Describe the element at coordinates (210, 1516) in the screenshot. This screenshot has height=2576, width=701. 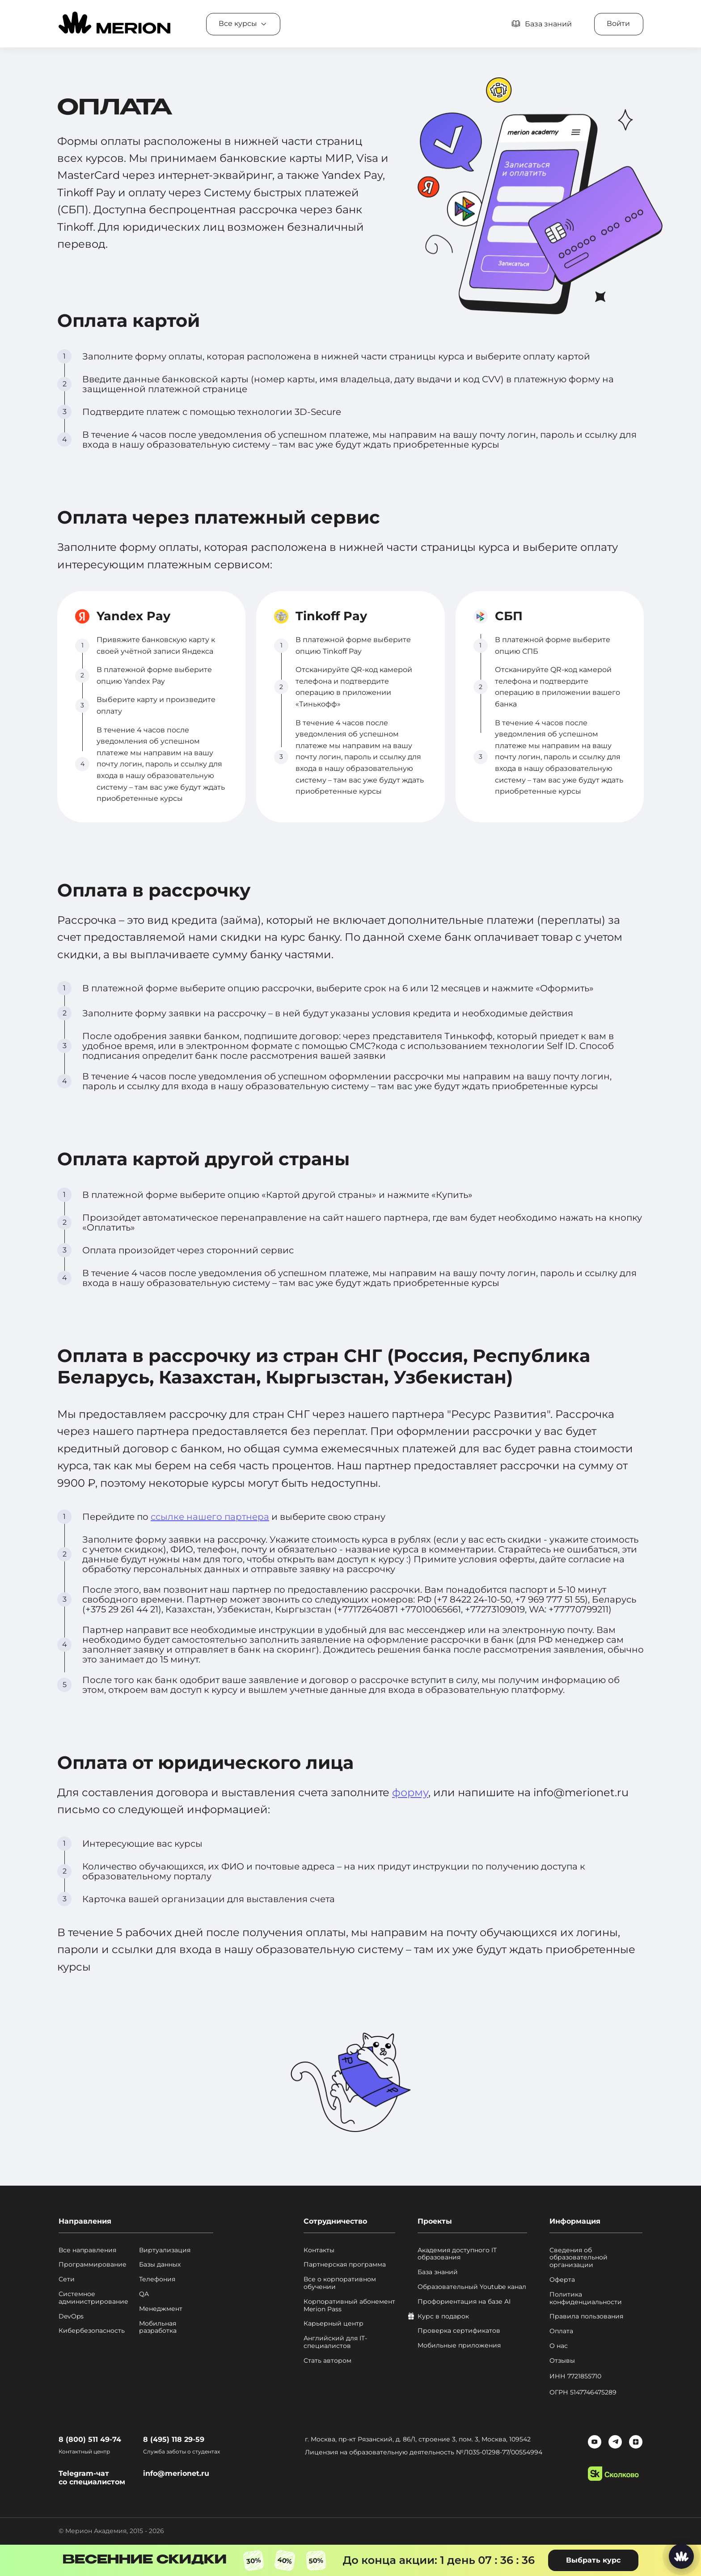
I see `ссылке нашего партнера` at that location.